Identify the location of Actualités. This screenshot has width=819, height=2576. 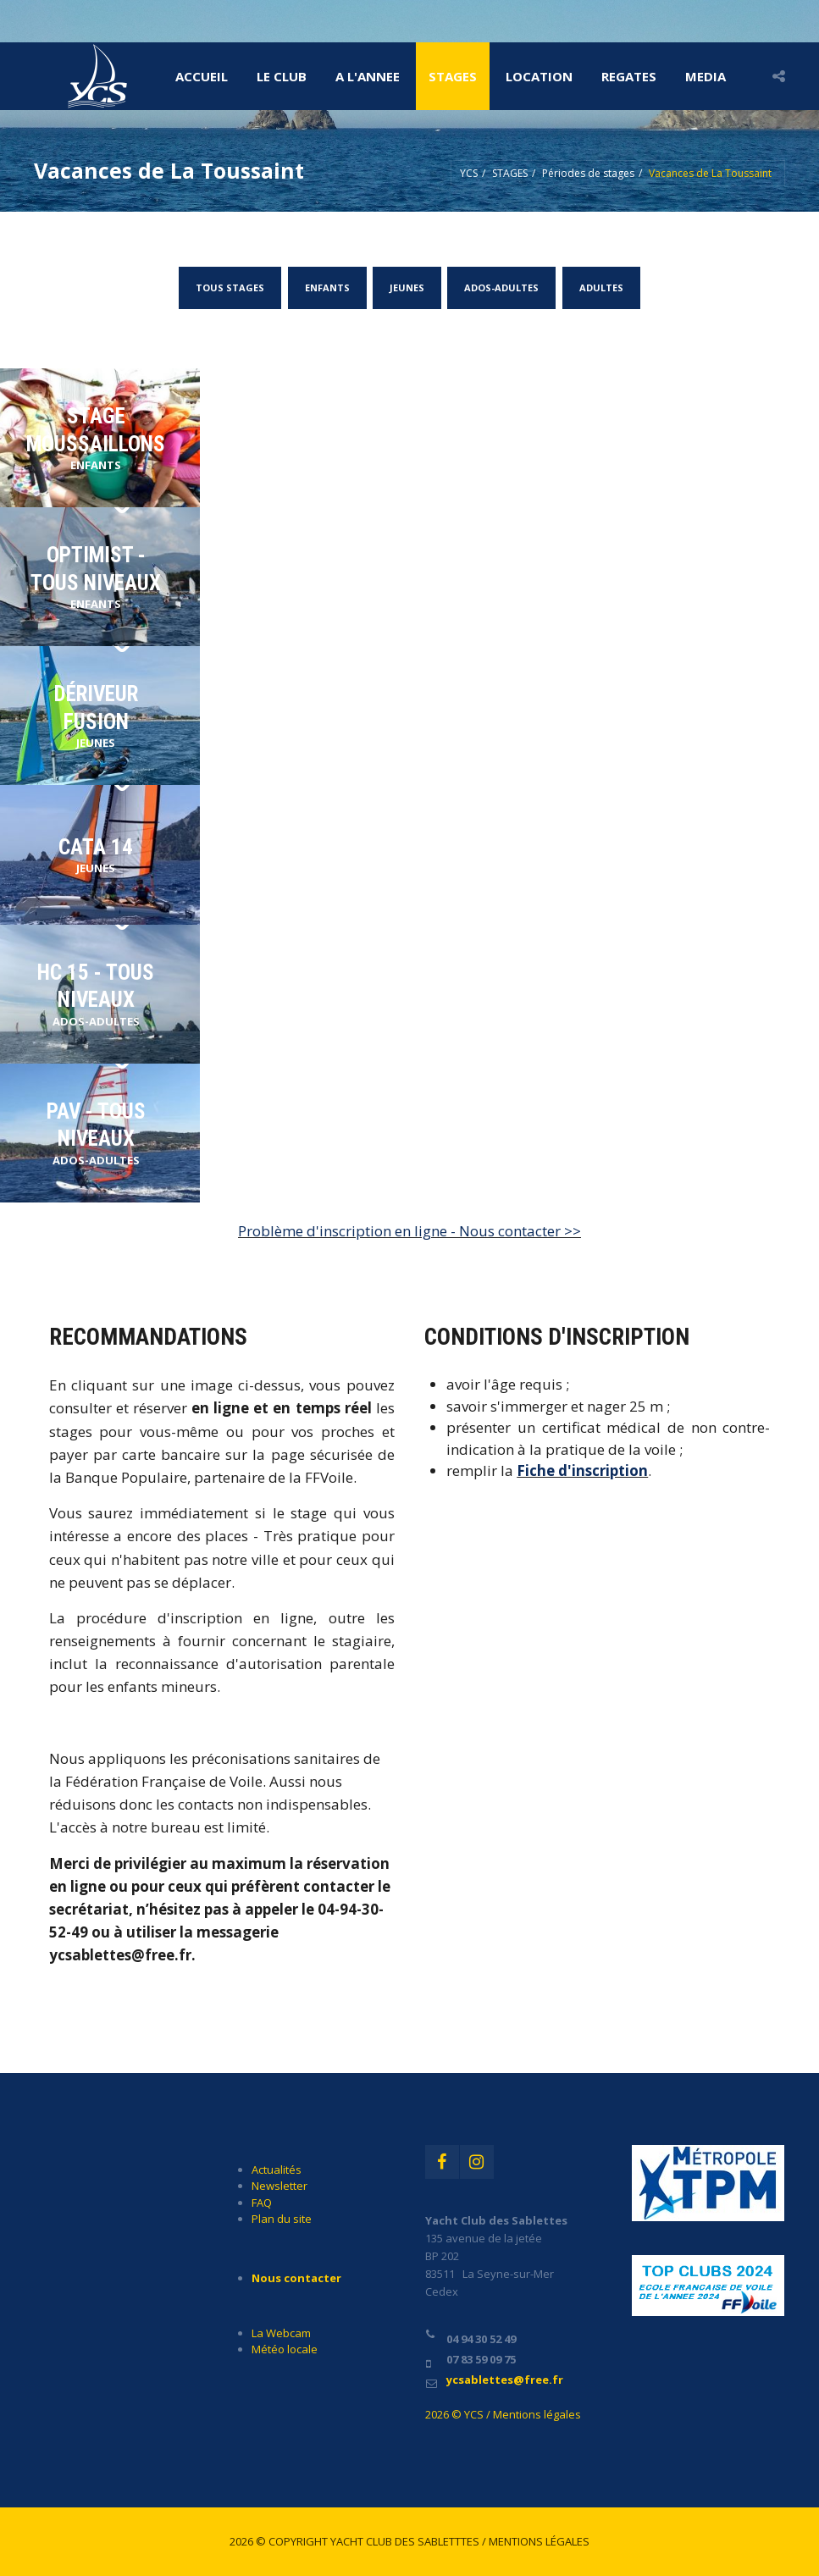
(277, 2169).